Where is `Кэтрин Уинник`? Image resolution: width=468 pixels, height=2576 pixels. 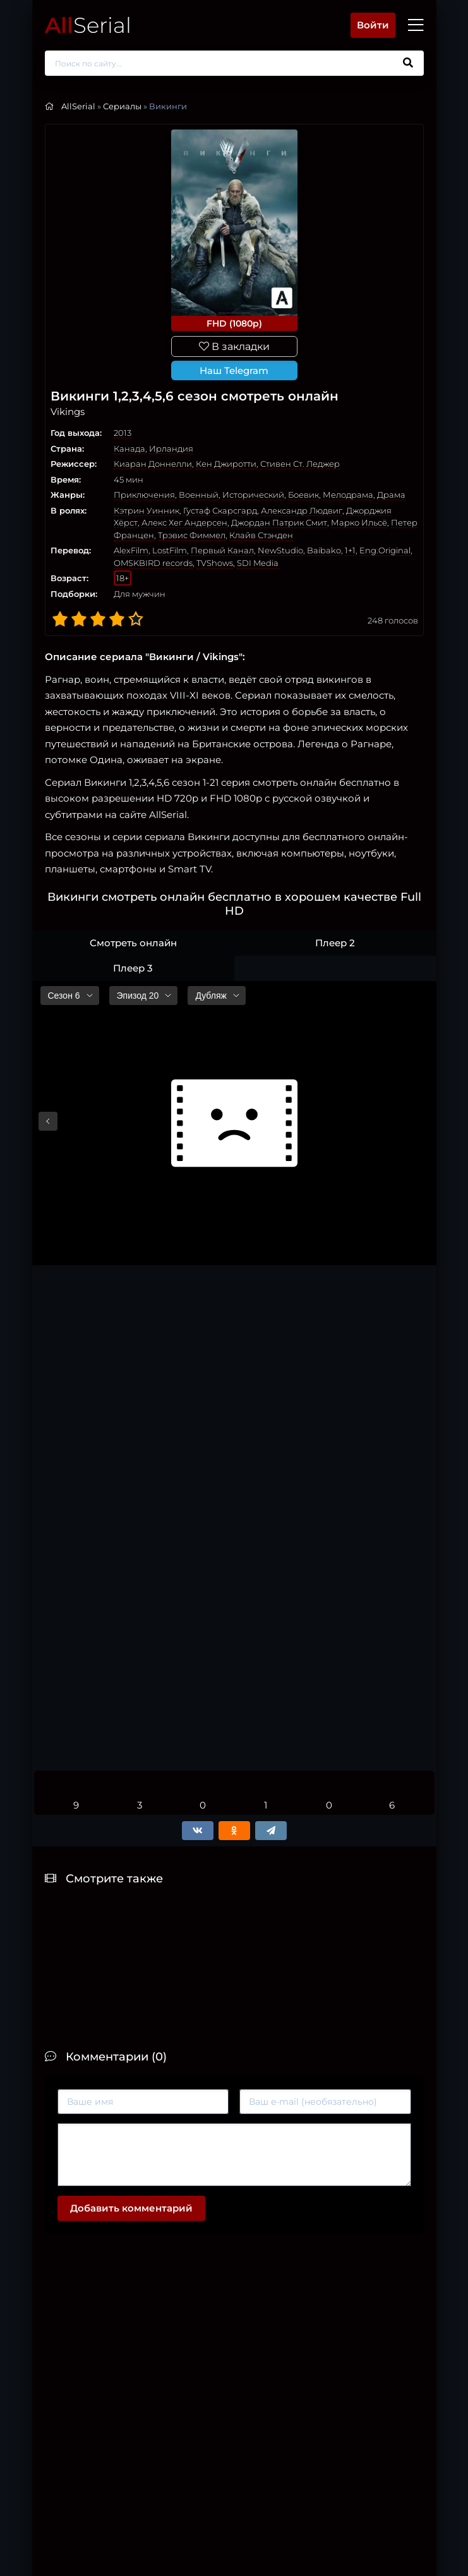 Кэтрин Уинник is located at coordinates (146, 510).